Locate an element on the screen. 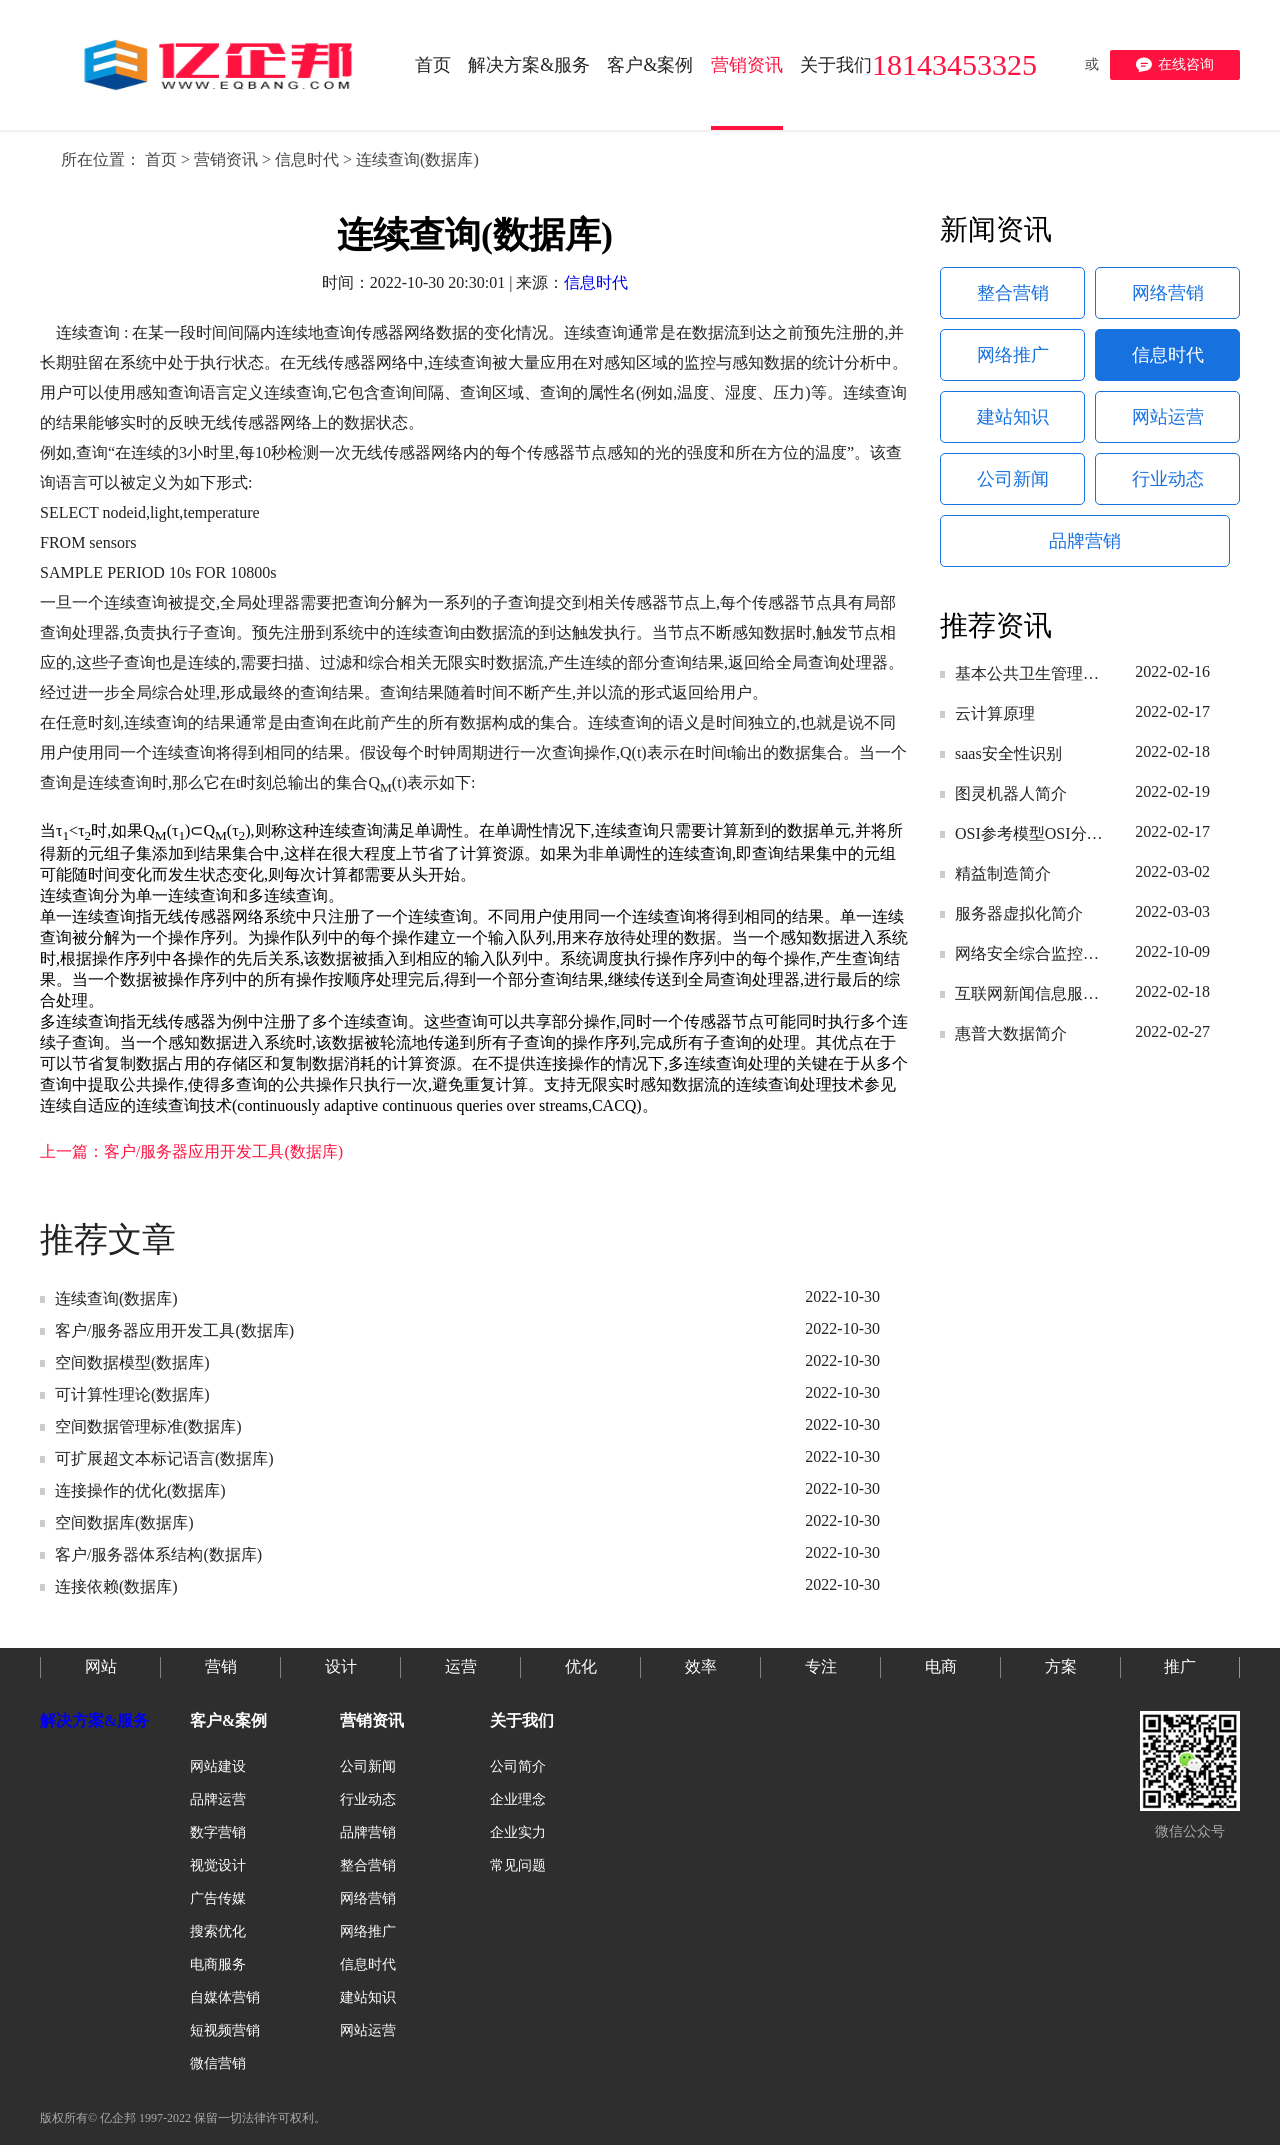 The height and width of the screenshot is (2145, 1280). 企业实力 is located at coordinates (518, 1832).